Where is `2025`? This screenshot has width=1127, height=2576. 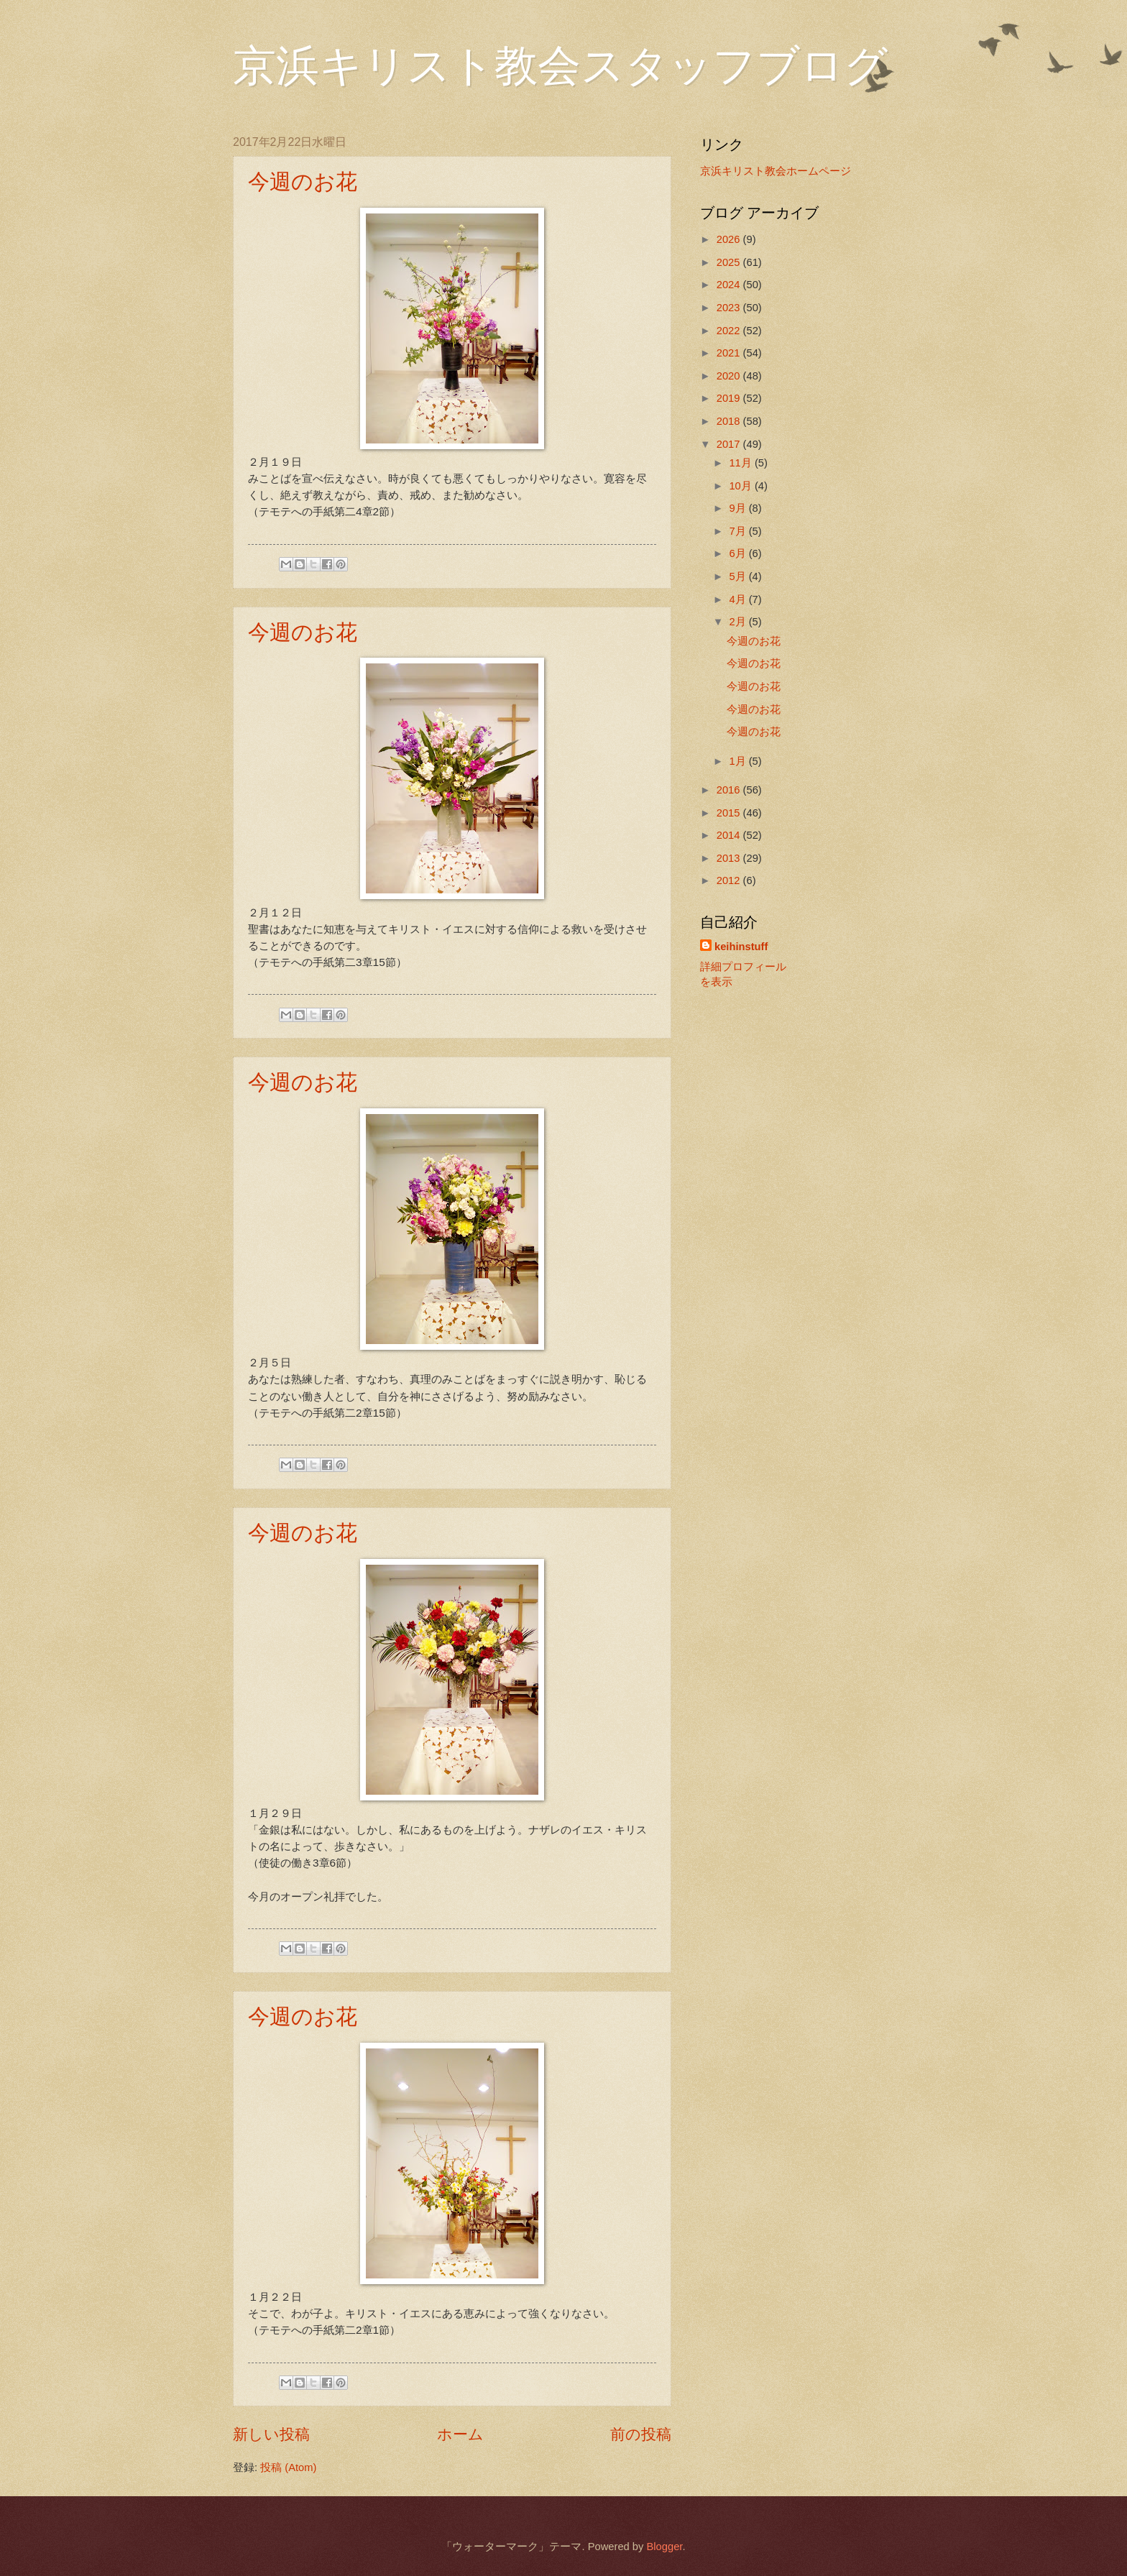 2025 is located at coordinates (730, 262).